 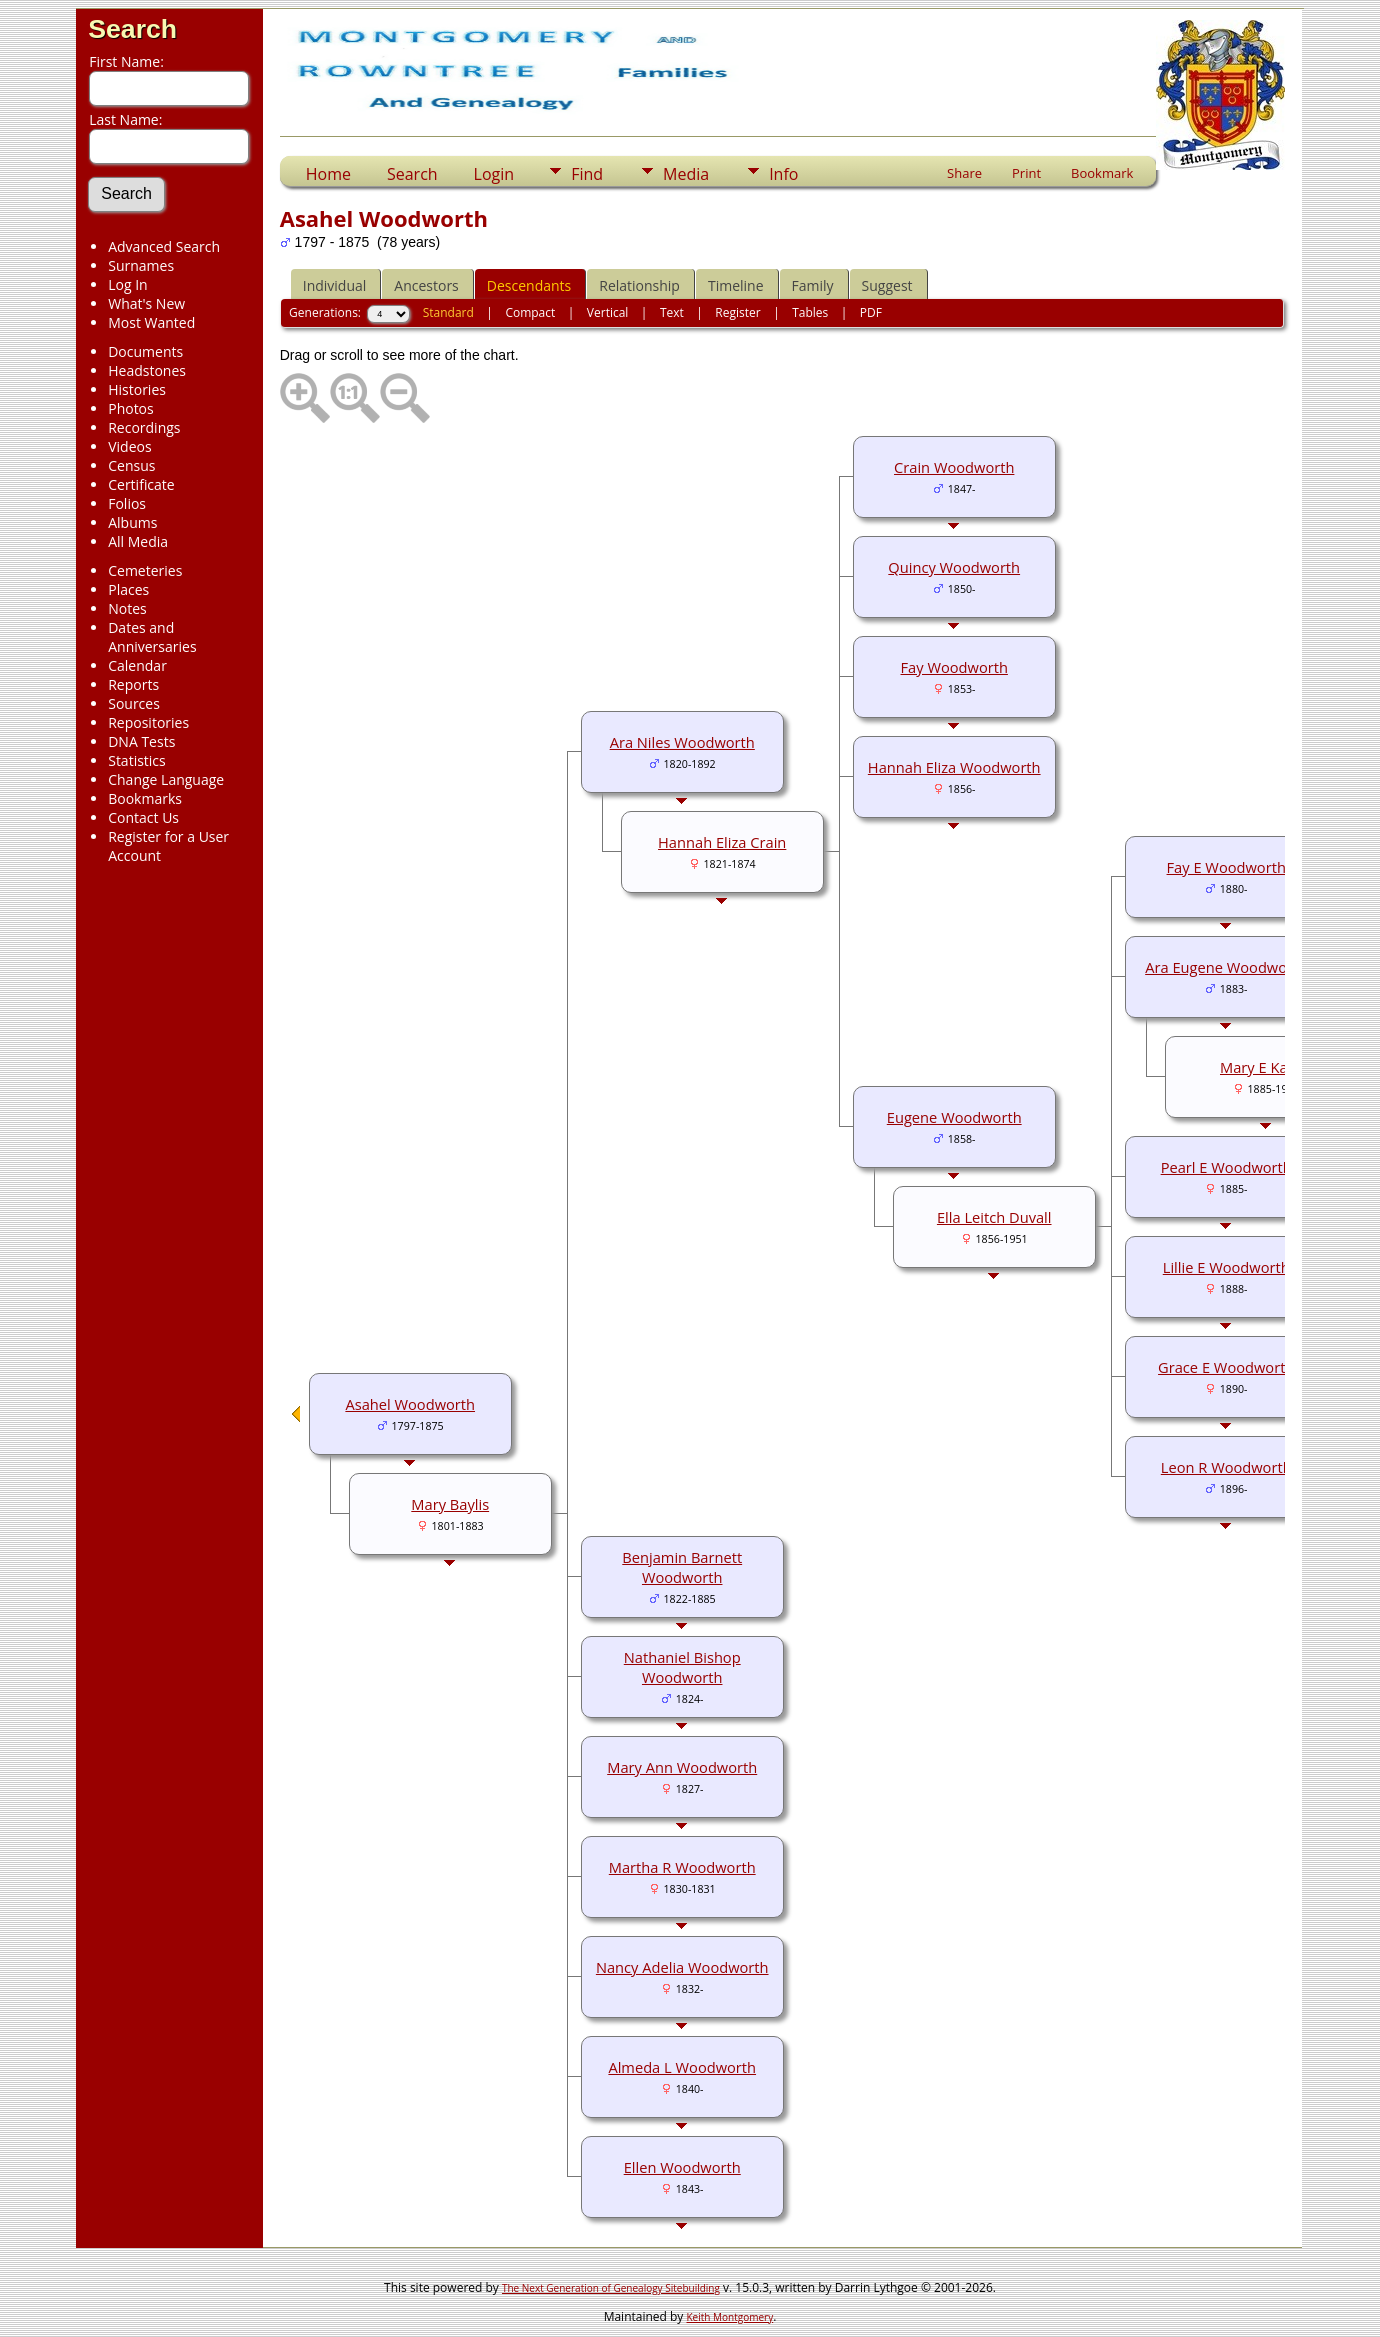 I want to click on Census, so click(x=131, y=465).